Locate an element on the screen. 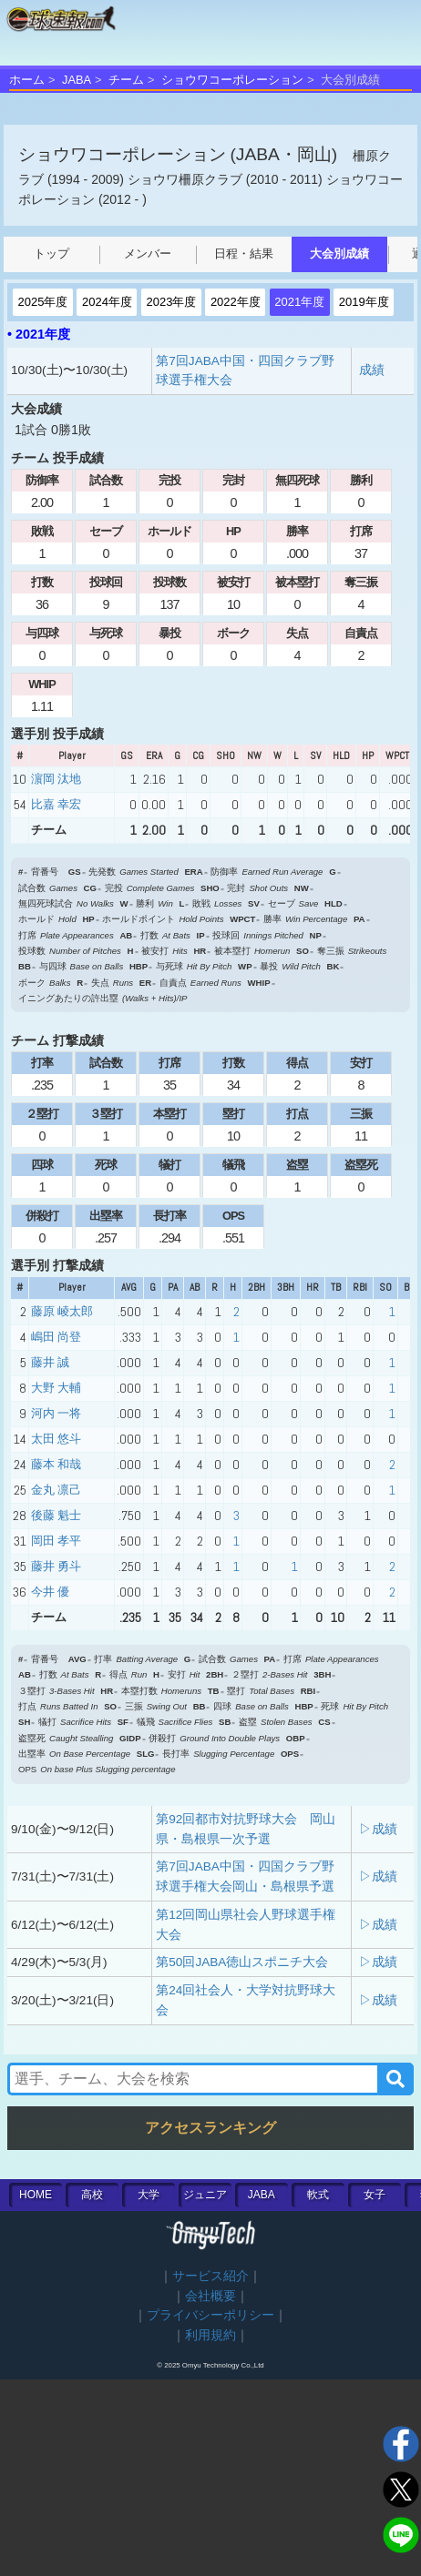  金丸 凛己 is located at coordinates (56, 1489).